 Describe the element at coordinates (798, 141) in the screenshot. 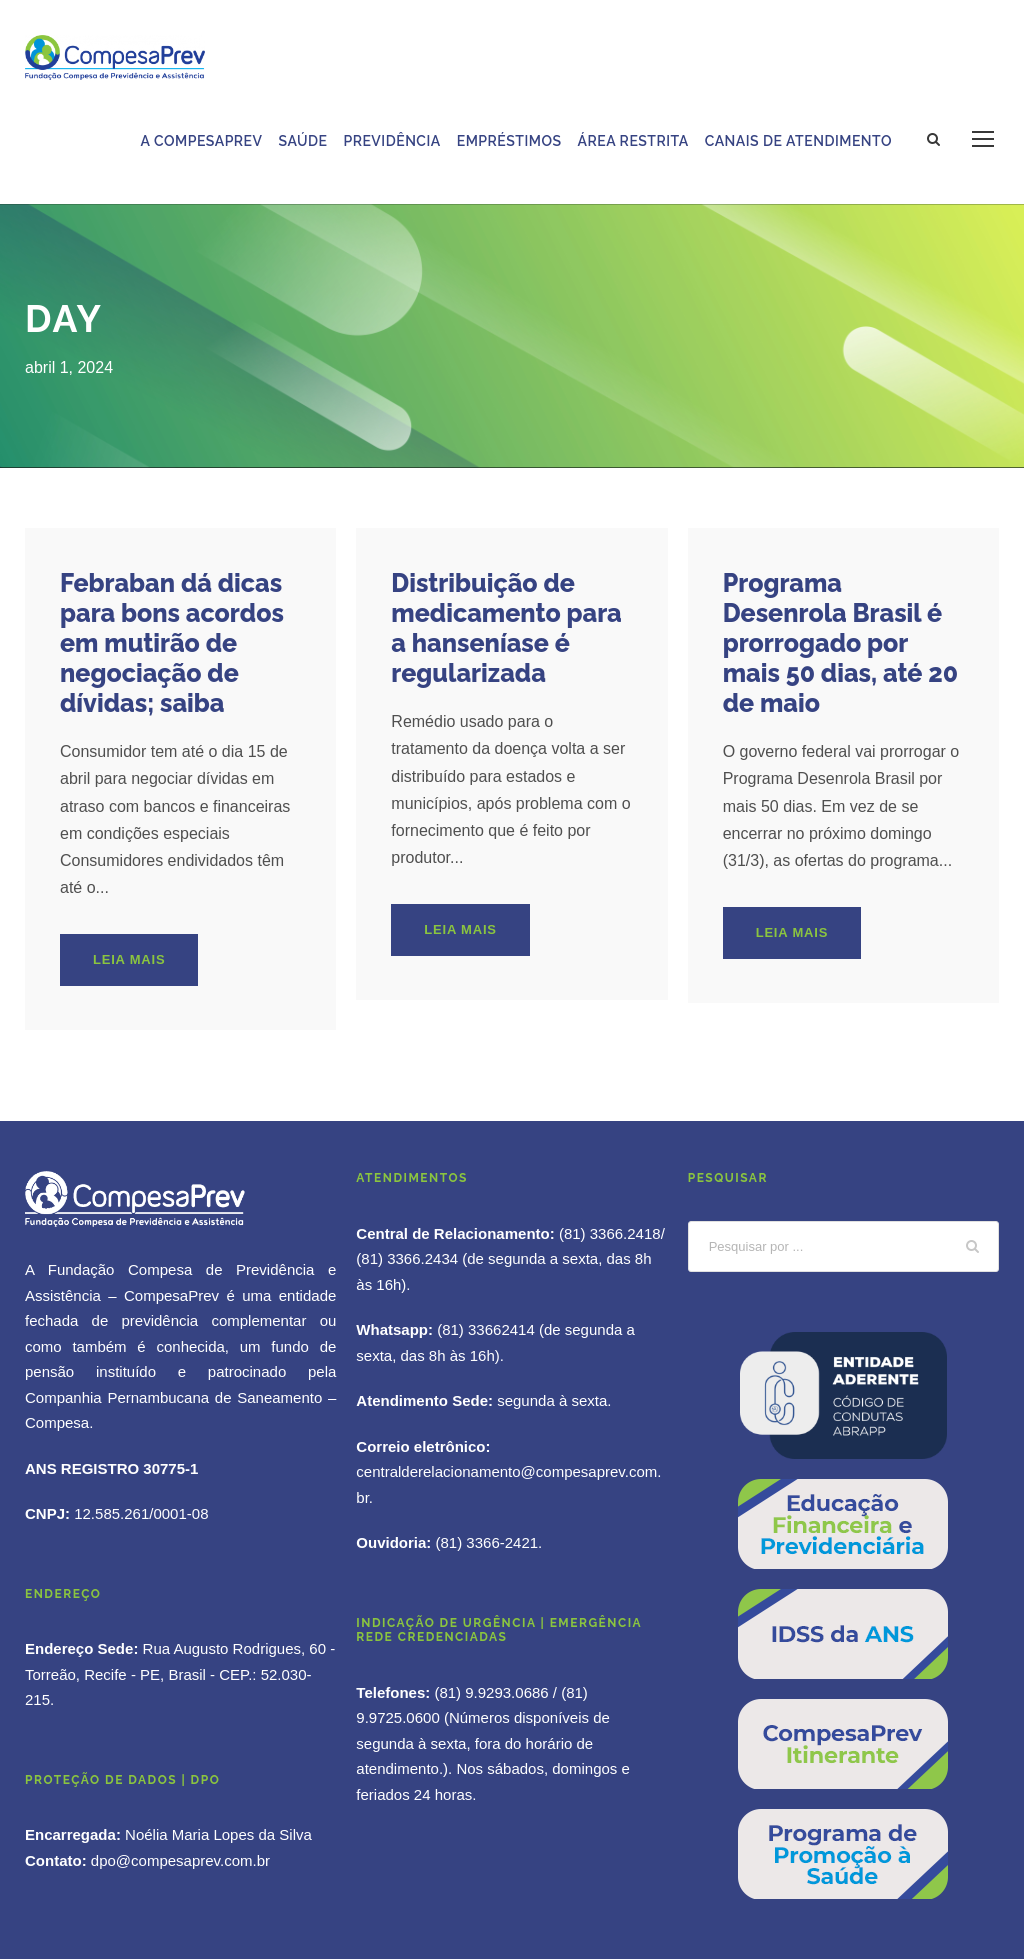

I see `Canais de Atendimento` at that location.